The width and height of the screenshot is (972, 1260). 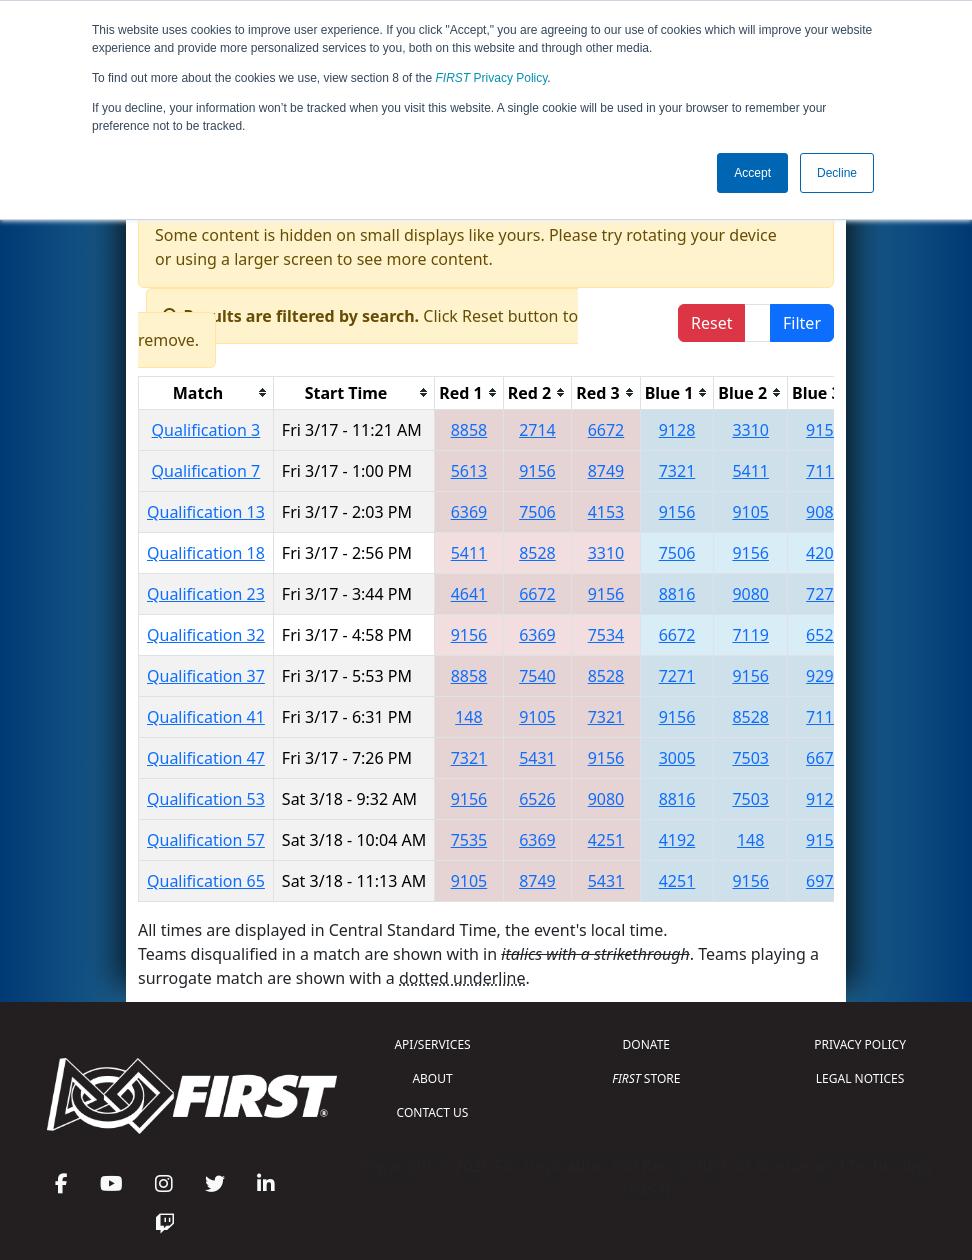 I want to click on Accept [button], so click(x=752, y=173).